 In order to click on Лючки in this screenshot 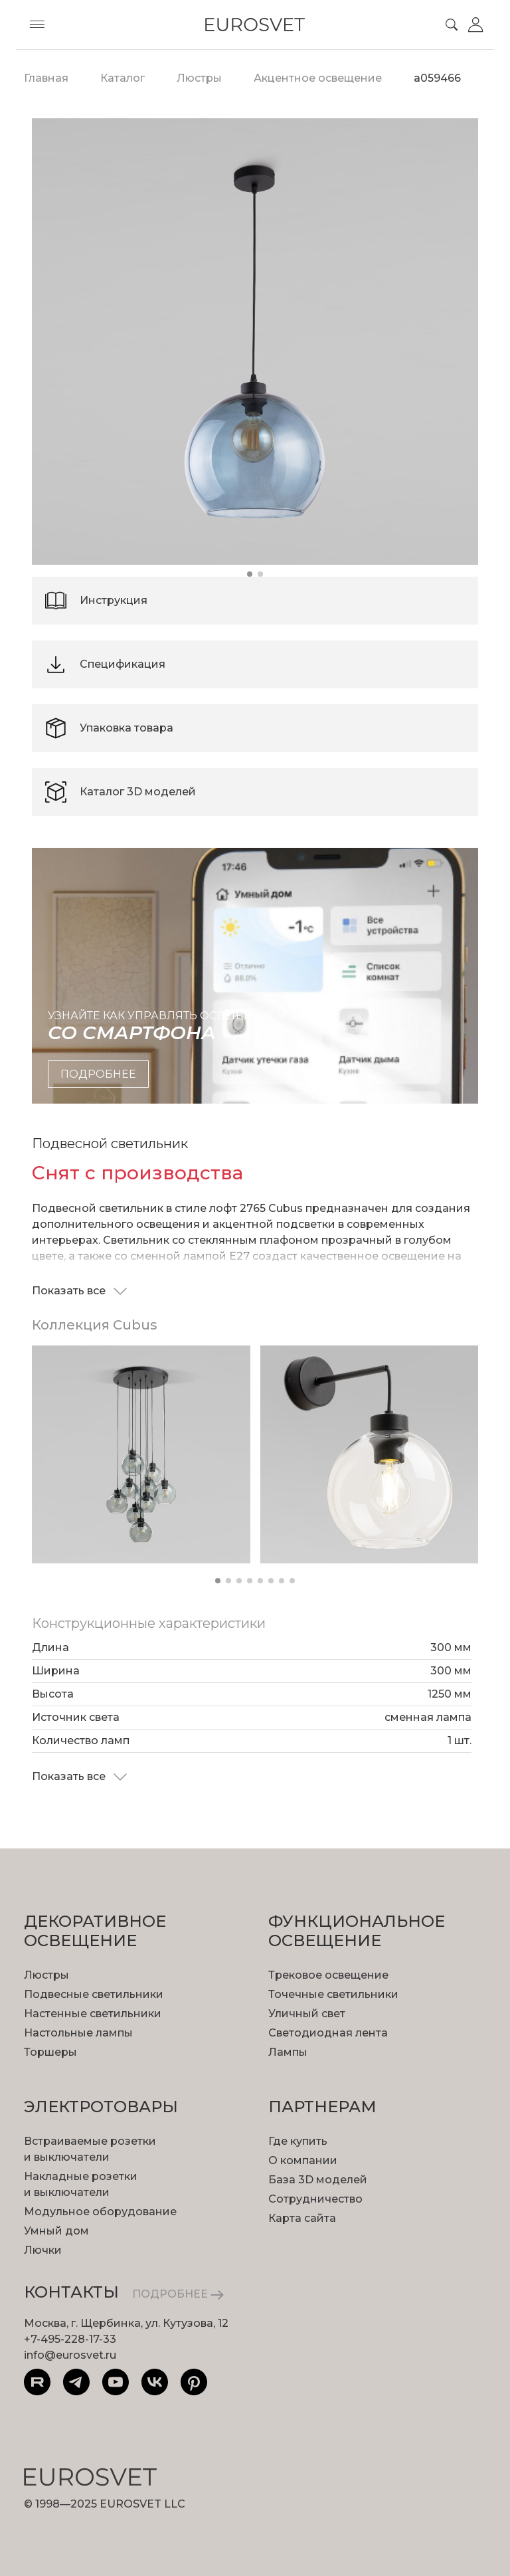, I will do `click(43, 2250)`.